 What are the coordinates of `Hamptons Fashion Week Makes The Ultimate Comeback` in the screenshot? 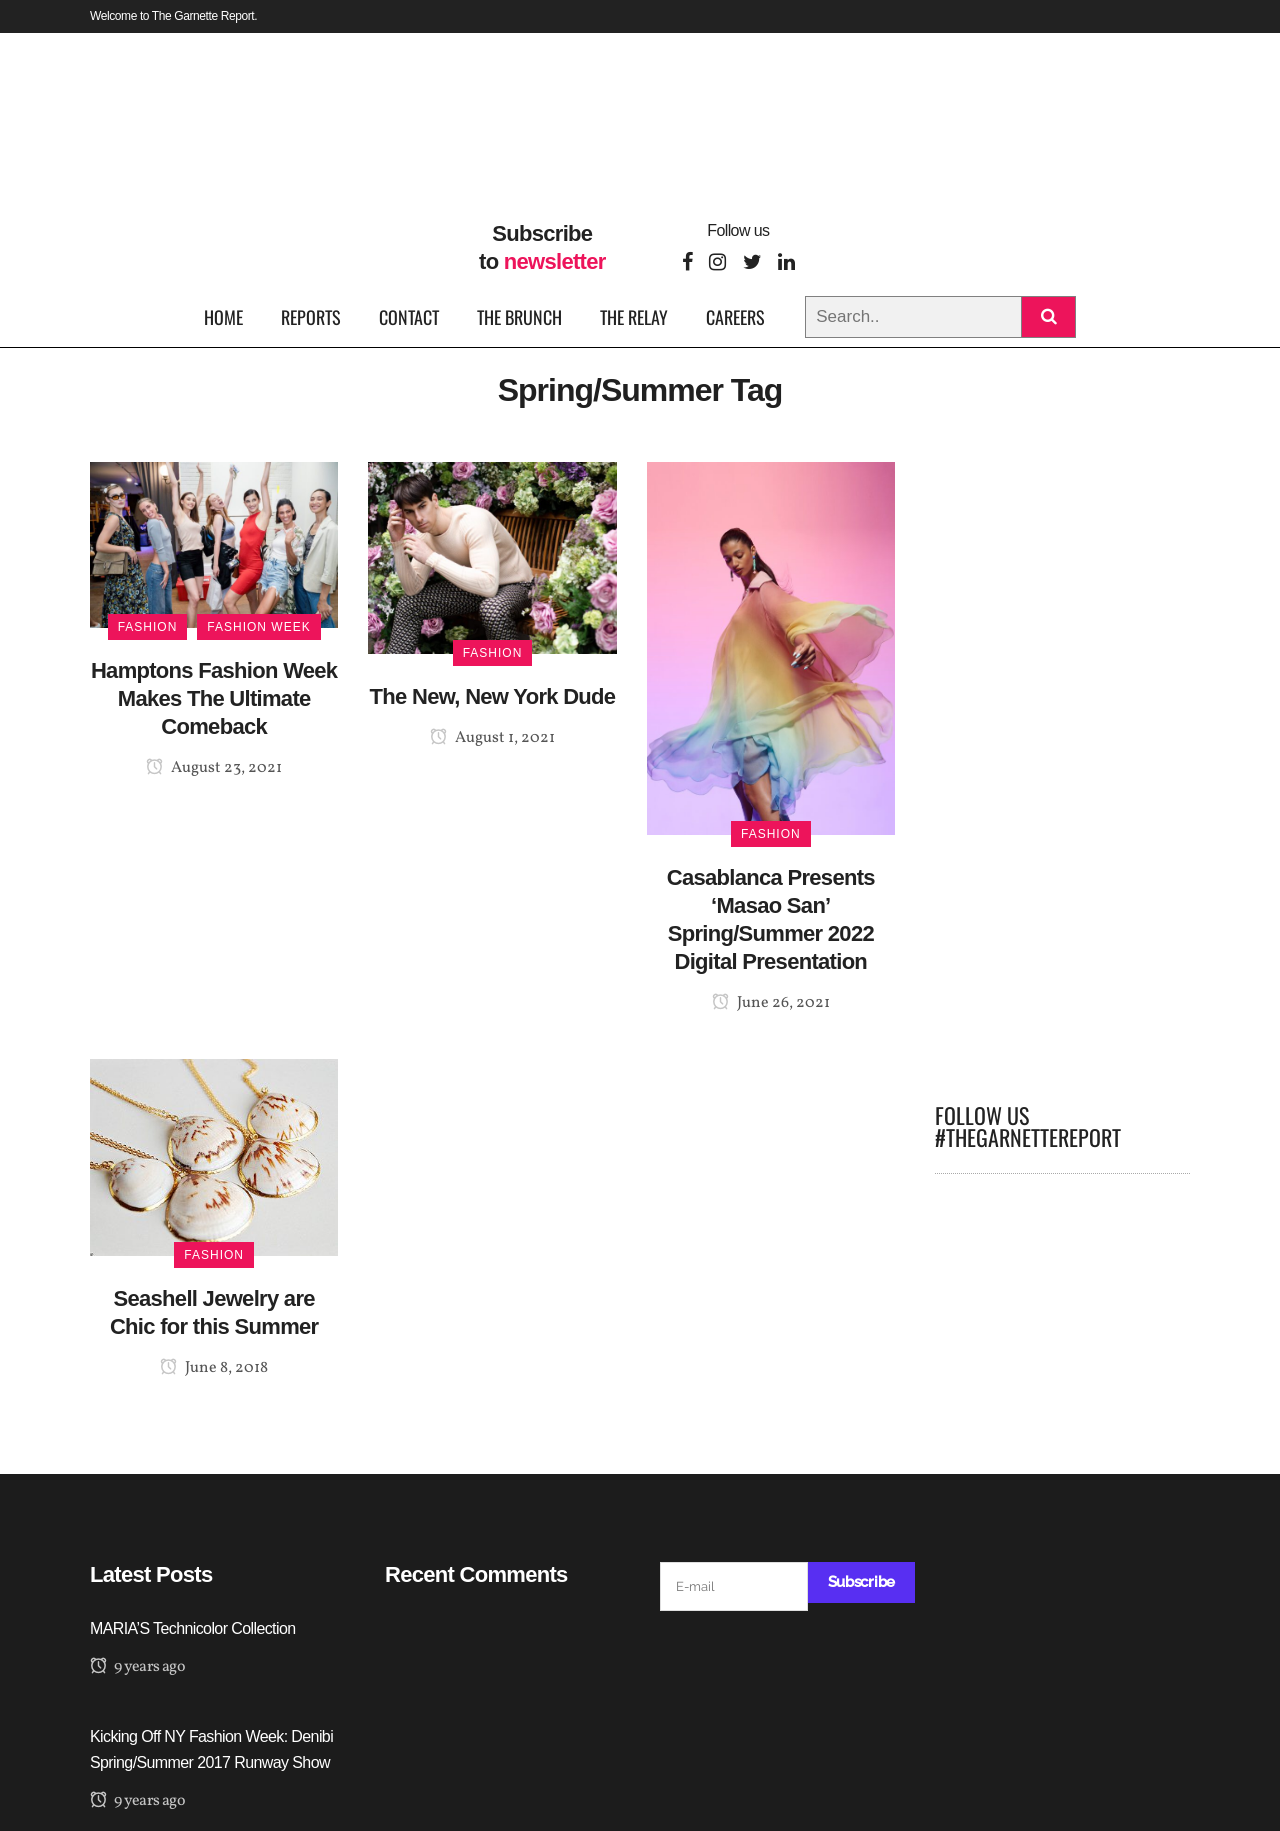 It's located at (214, 698).